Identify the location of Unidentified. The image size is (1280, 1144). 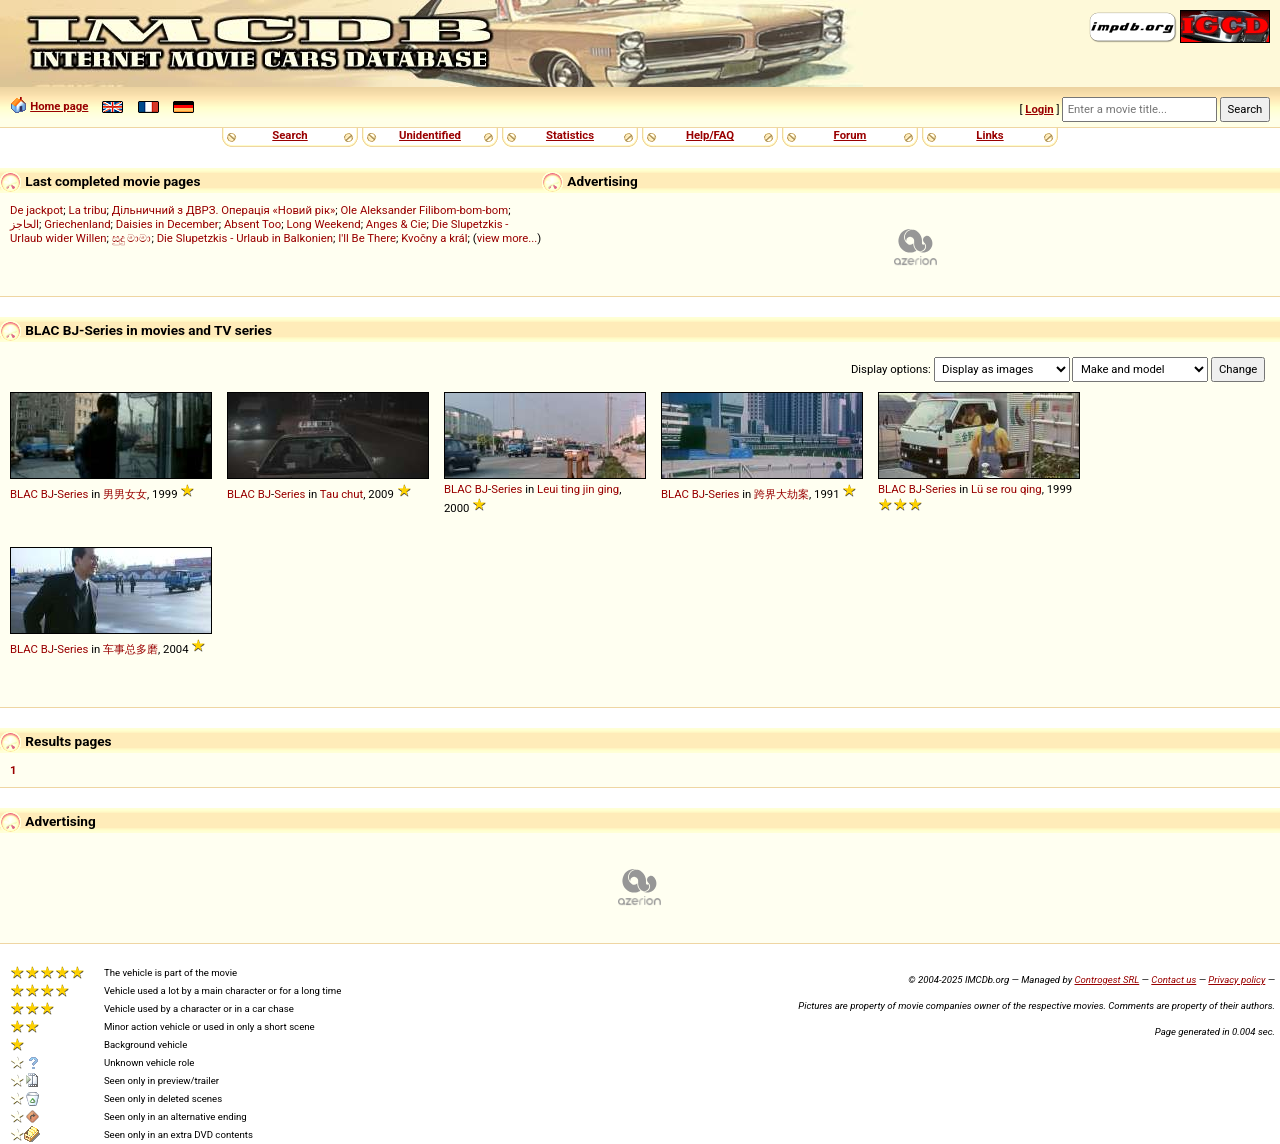
(430, 135).